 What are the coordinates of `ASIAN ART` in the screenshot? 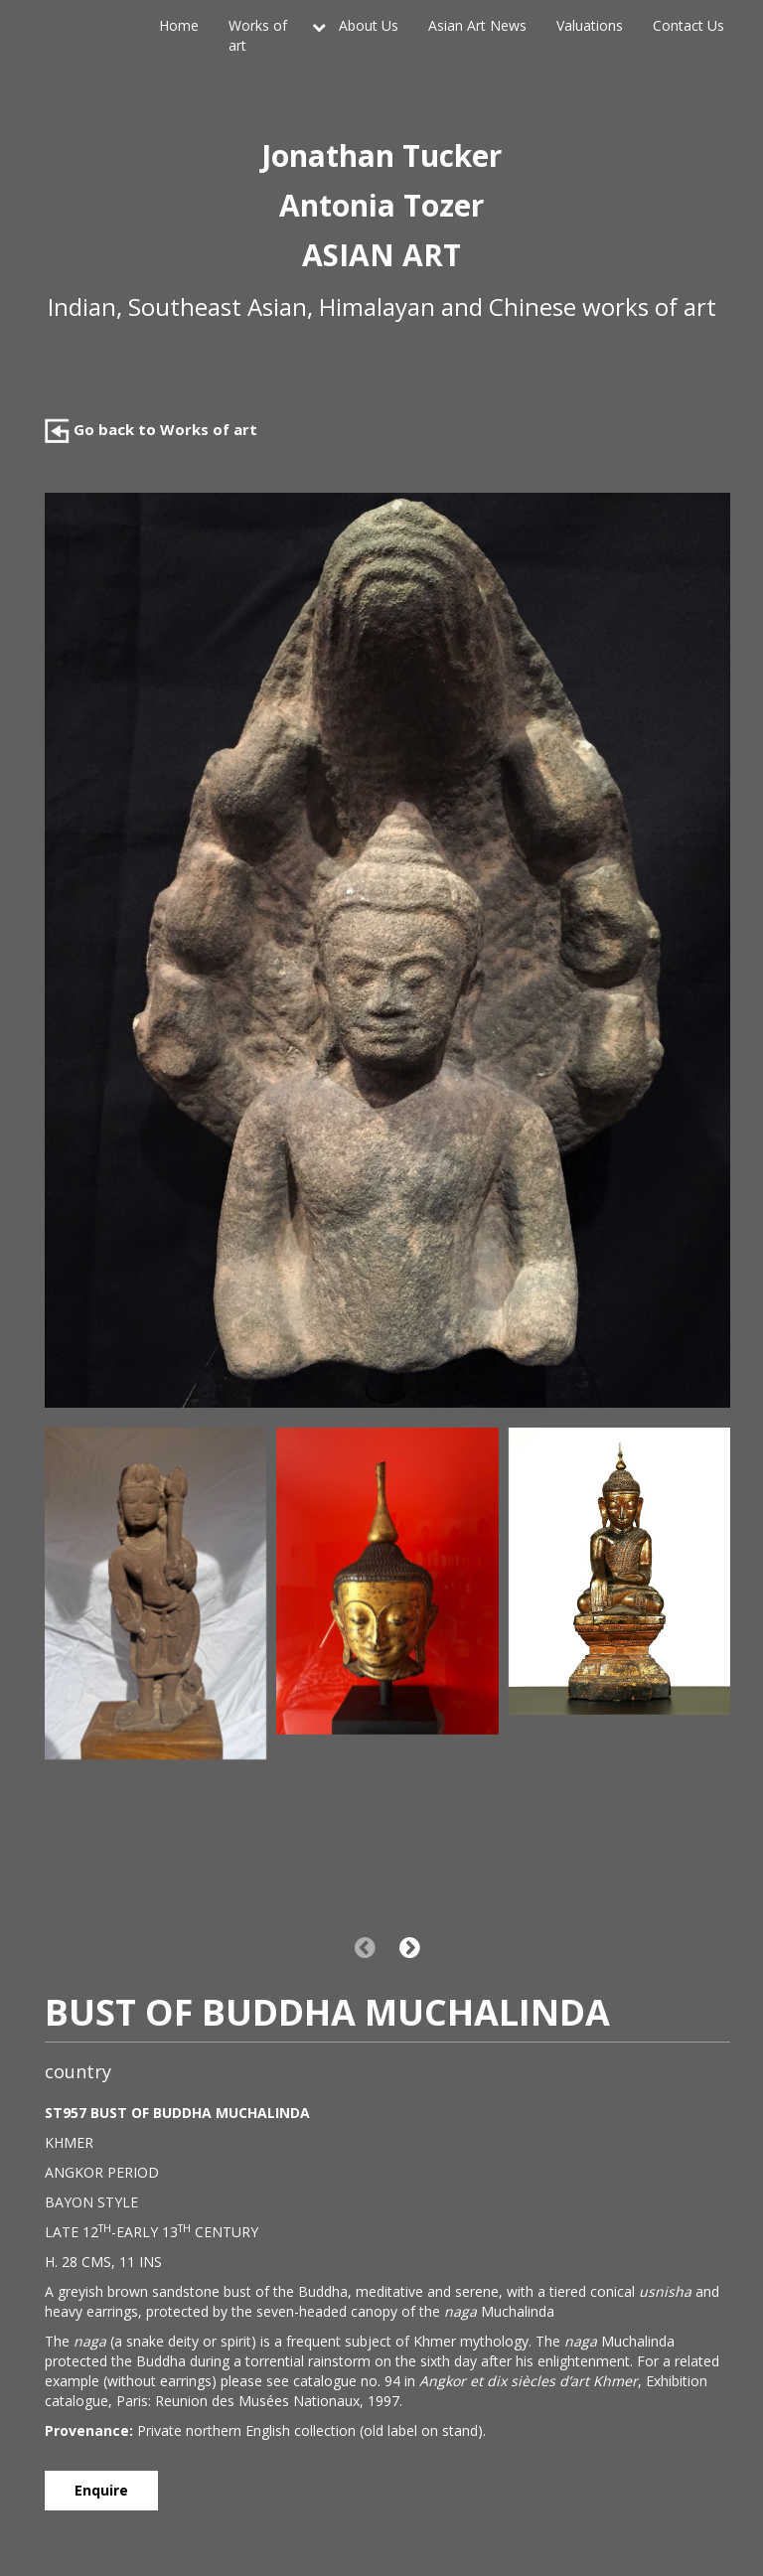 It's located at (381, 254).